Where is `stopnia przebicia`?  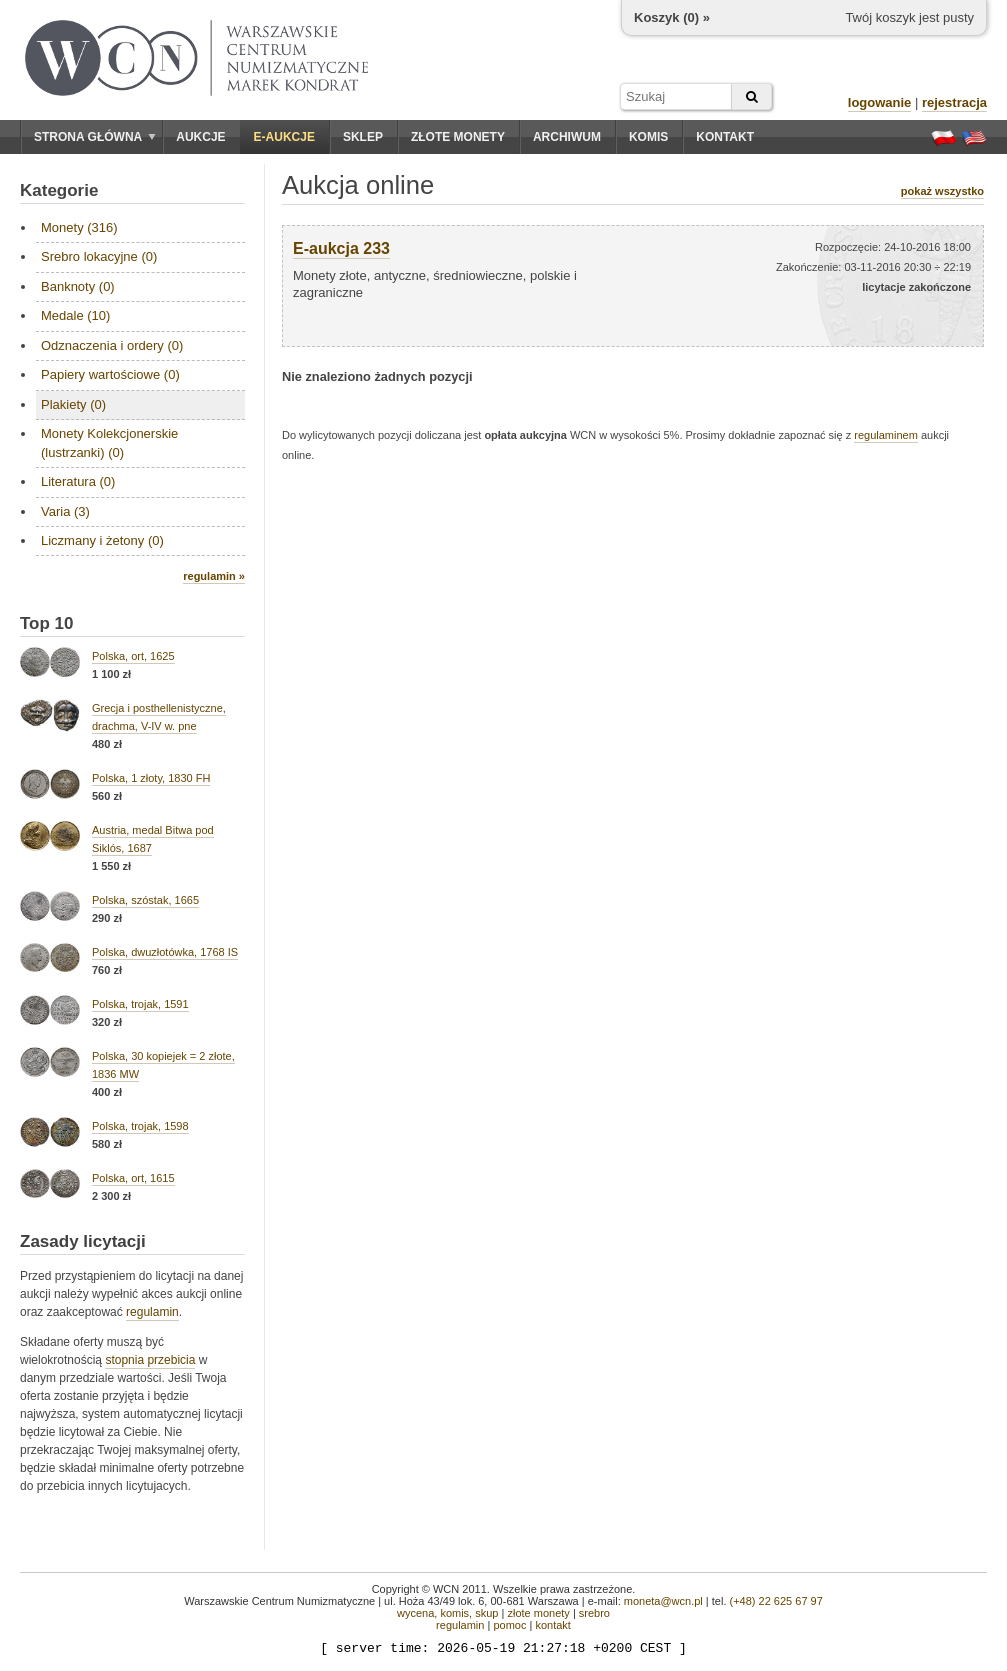 stopnia przebicia is located at coordinates (150, 1360).